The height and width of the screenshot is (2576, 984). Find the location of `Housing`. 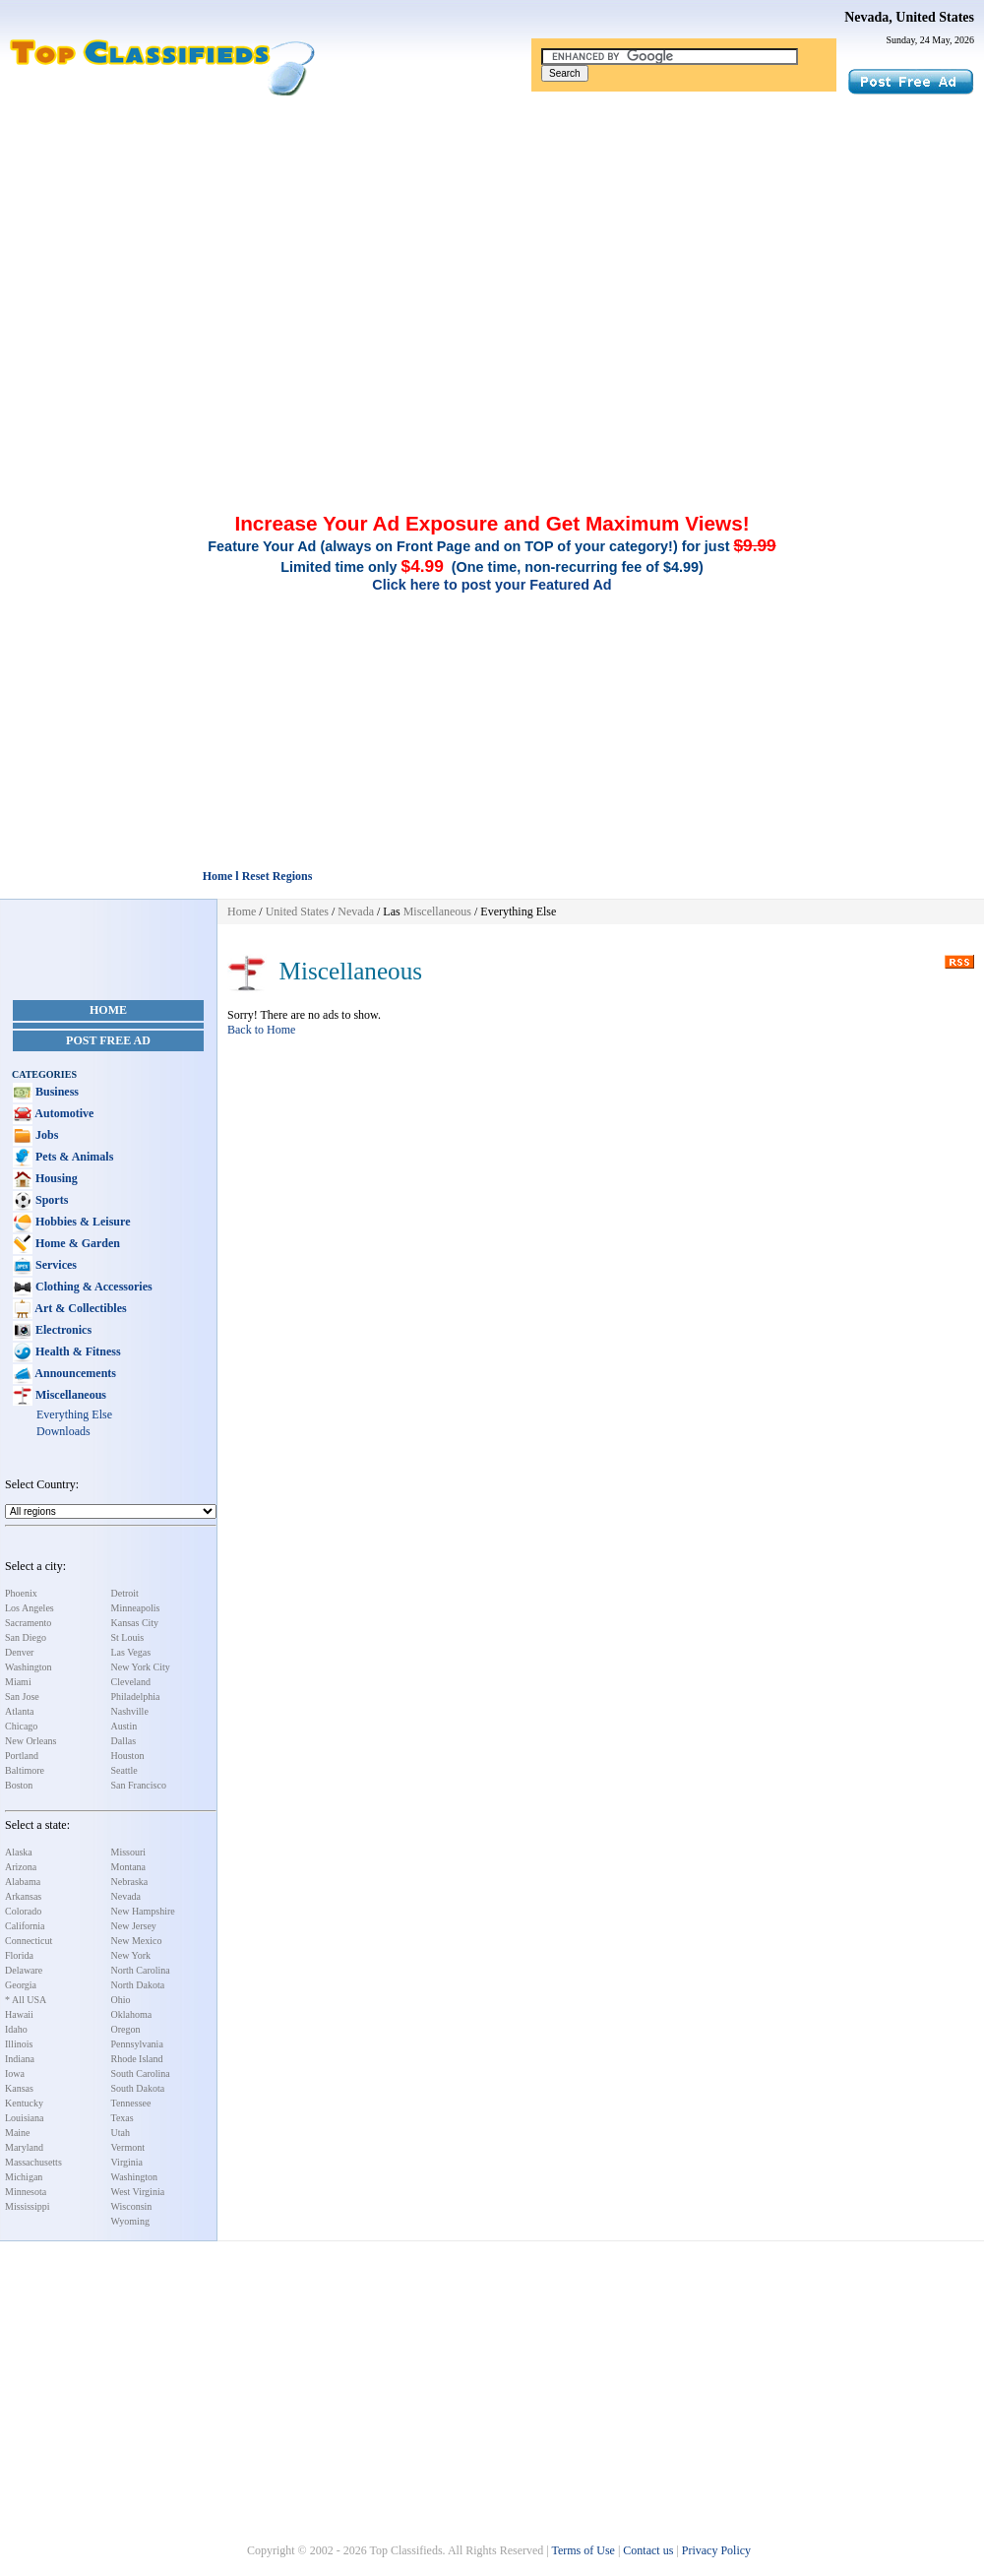

Housing is located at coordinates (55, 1178).